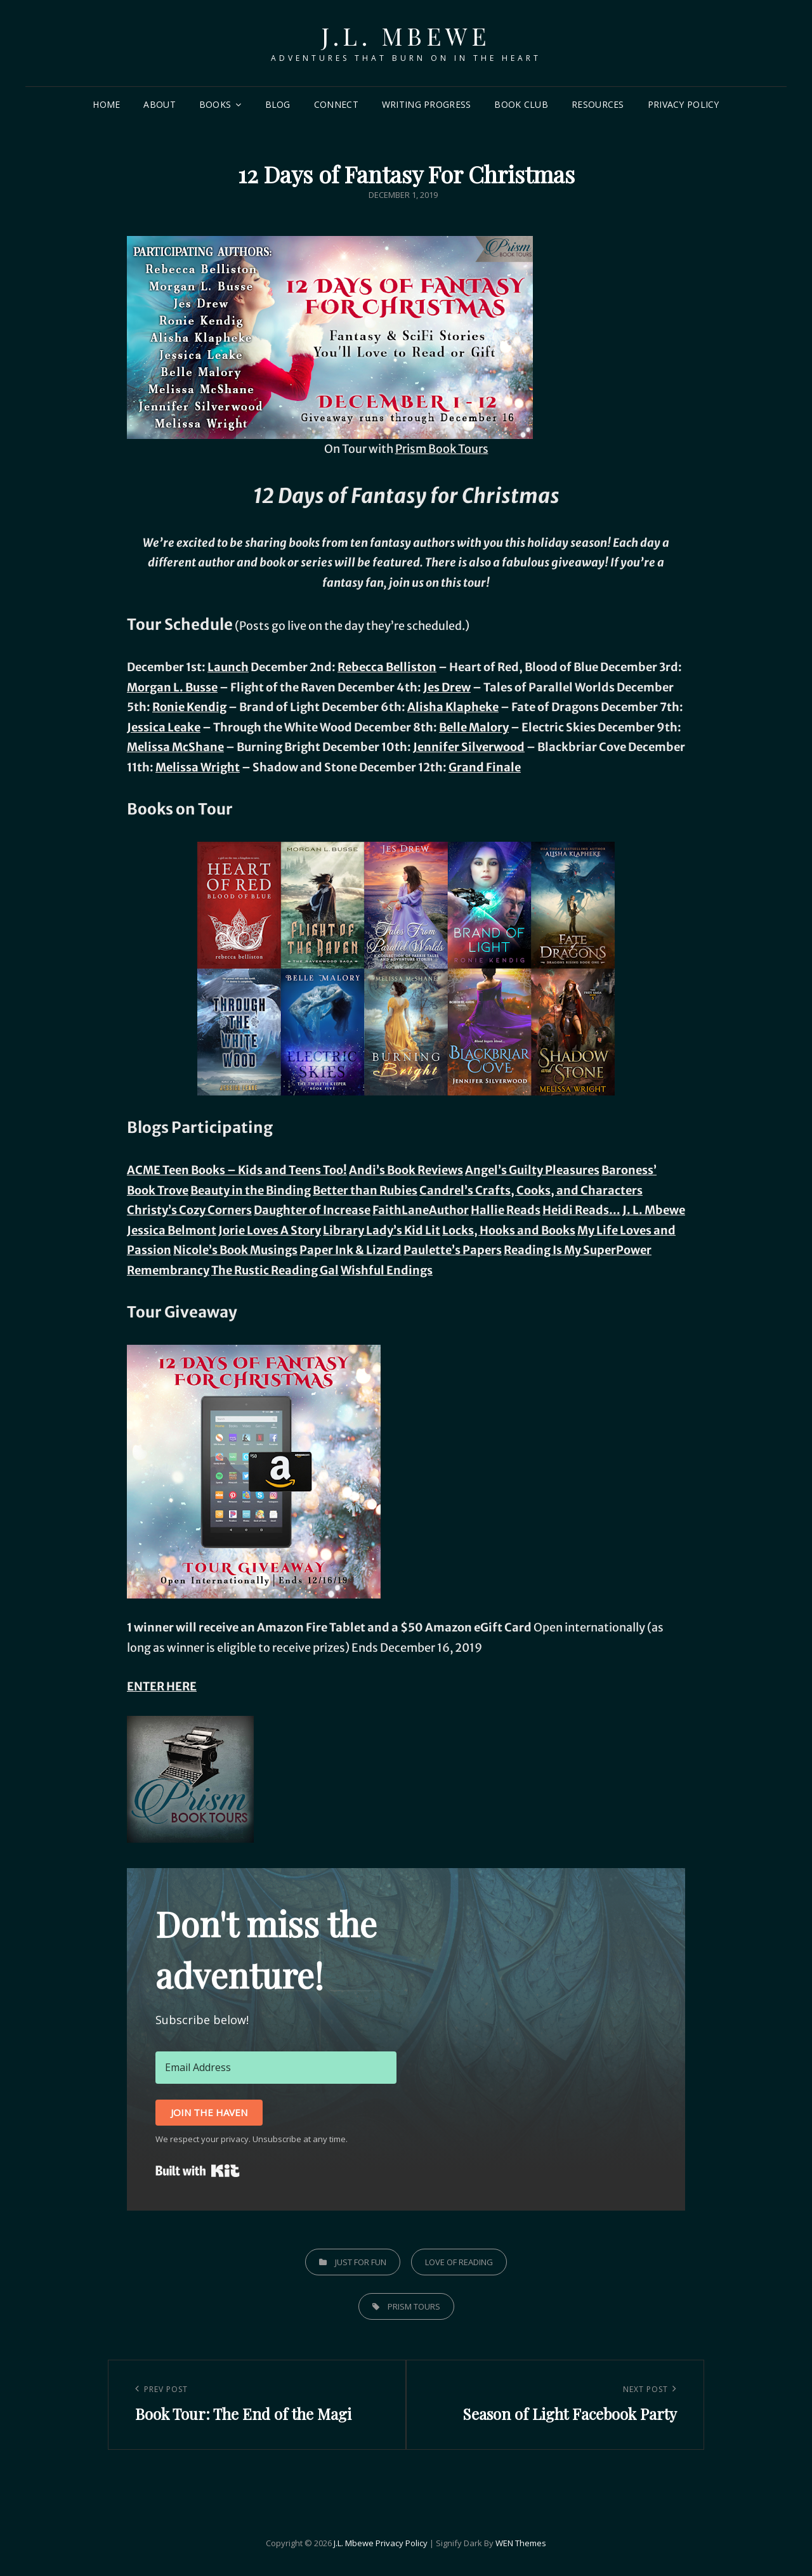  I want to click on Rebecca Belliston, so click(386, 667).